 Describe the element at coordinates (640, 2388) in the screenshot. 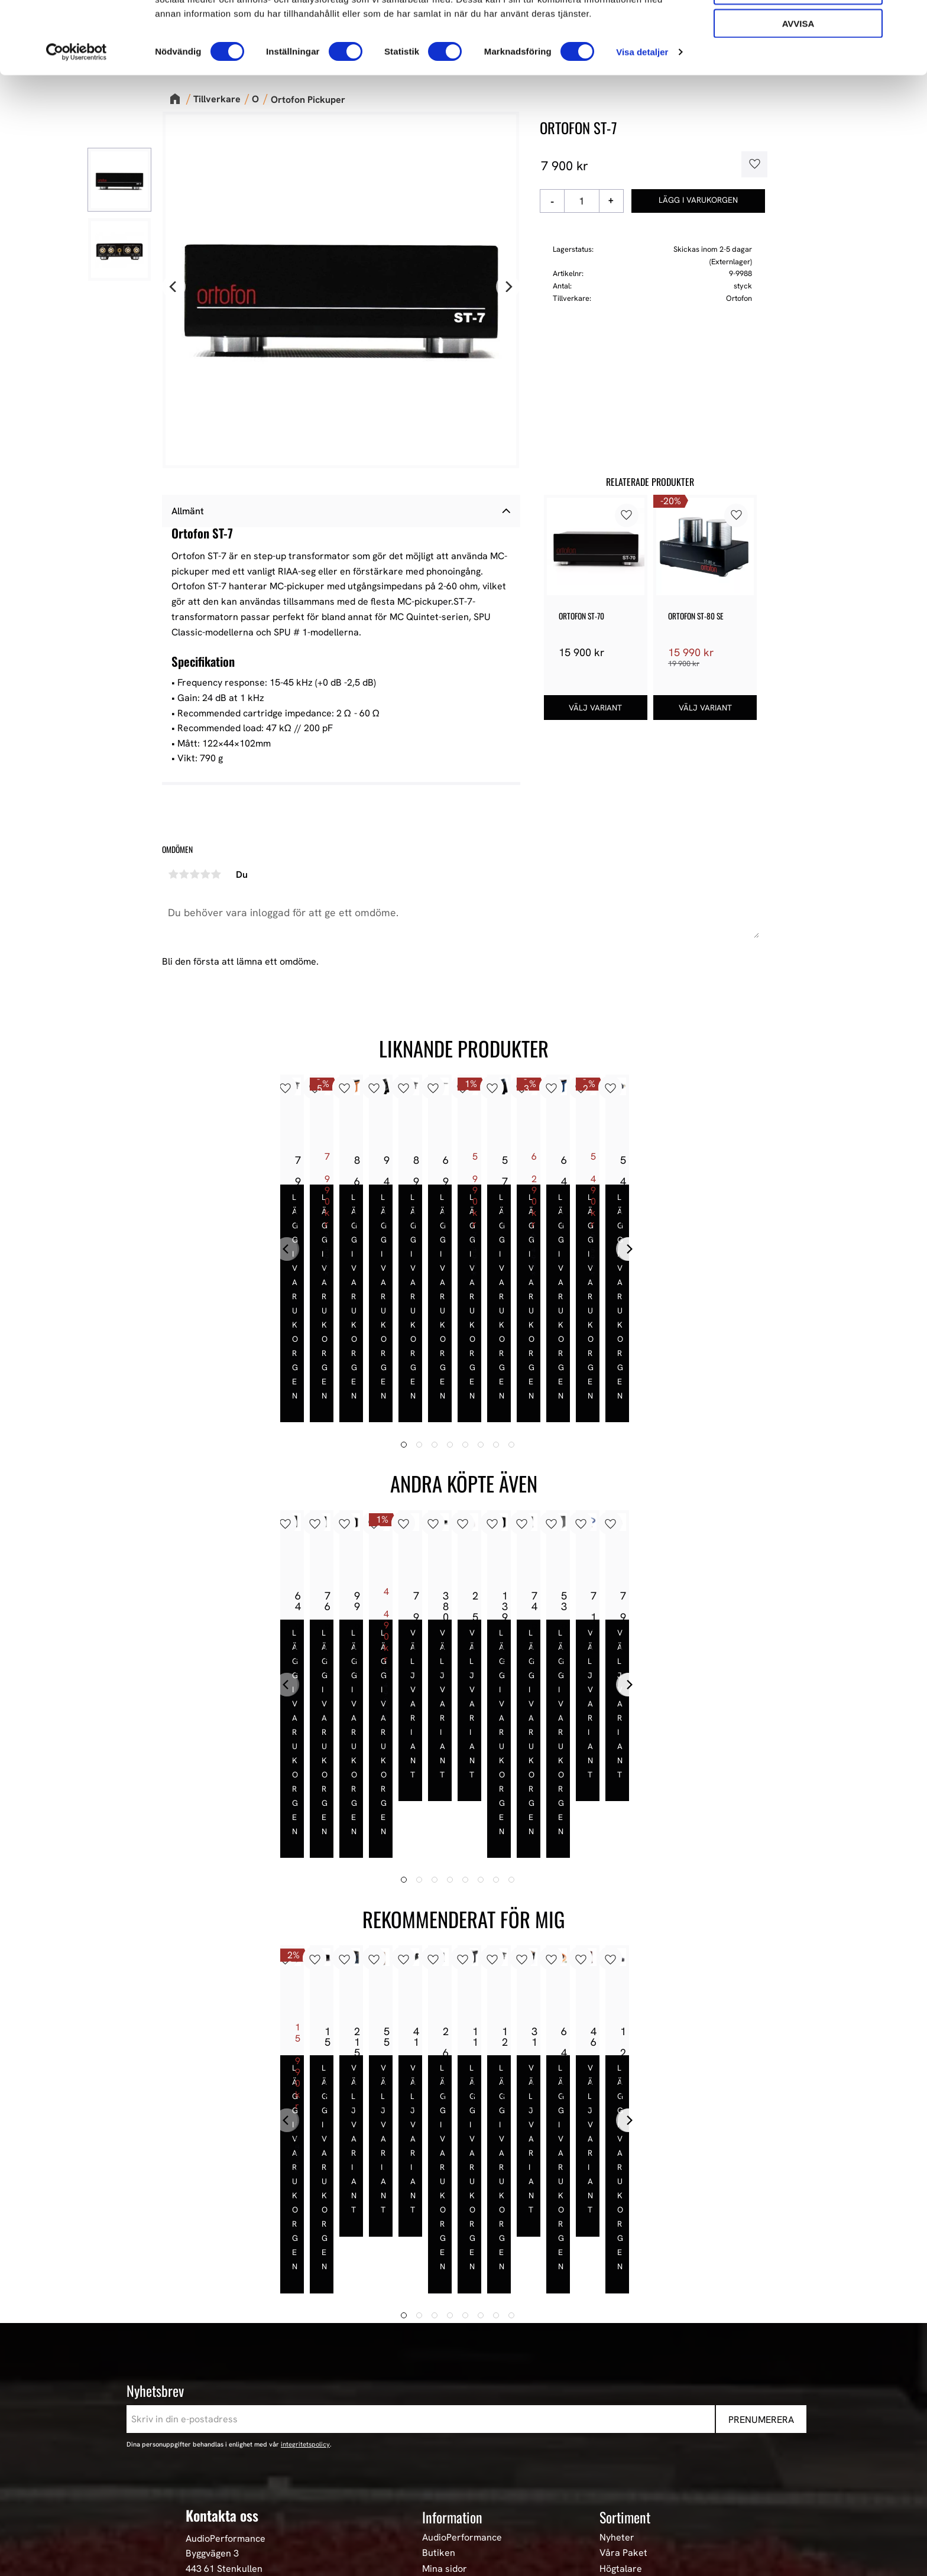

I see `High-End Högtalare [menuitem]` at that location.